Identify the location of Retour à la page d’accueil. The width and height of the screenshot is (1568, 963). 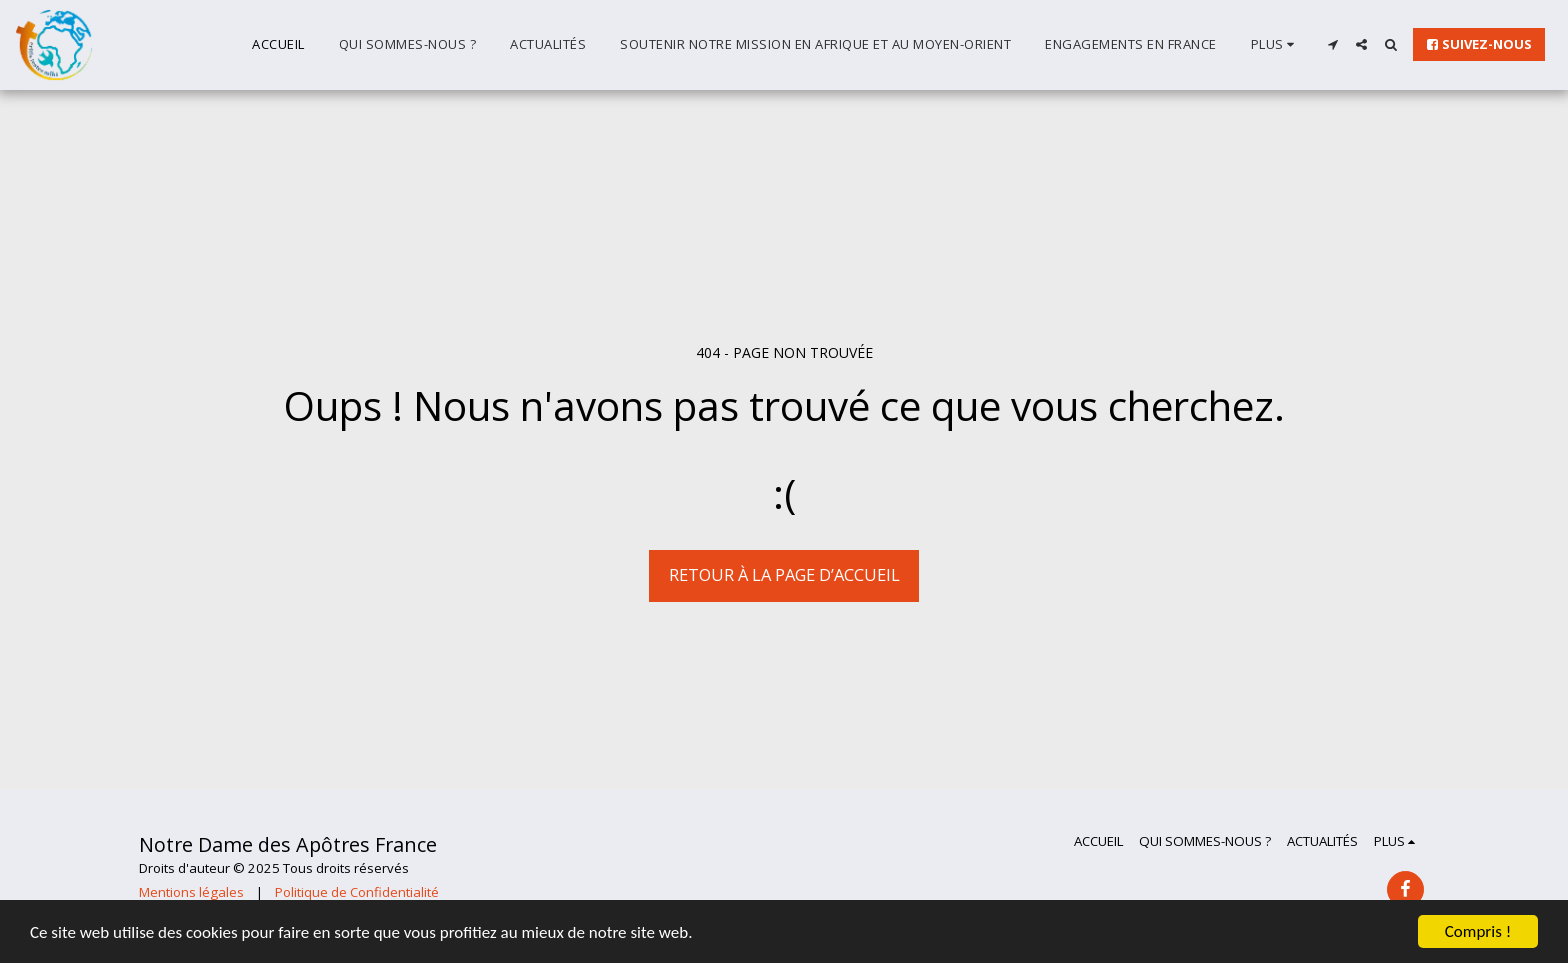
(784, 574).